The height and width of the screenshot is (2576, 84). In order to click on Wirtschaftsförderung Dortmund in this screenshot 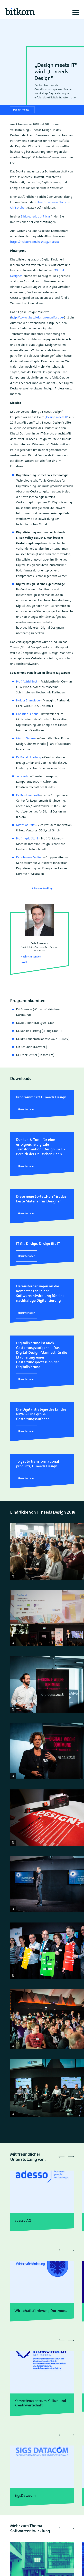, I will do `click(40, 2311)`.